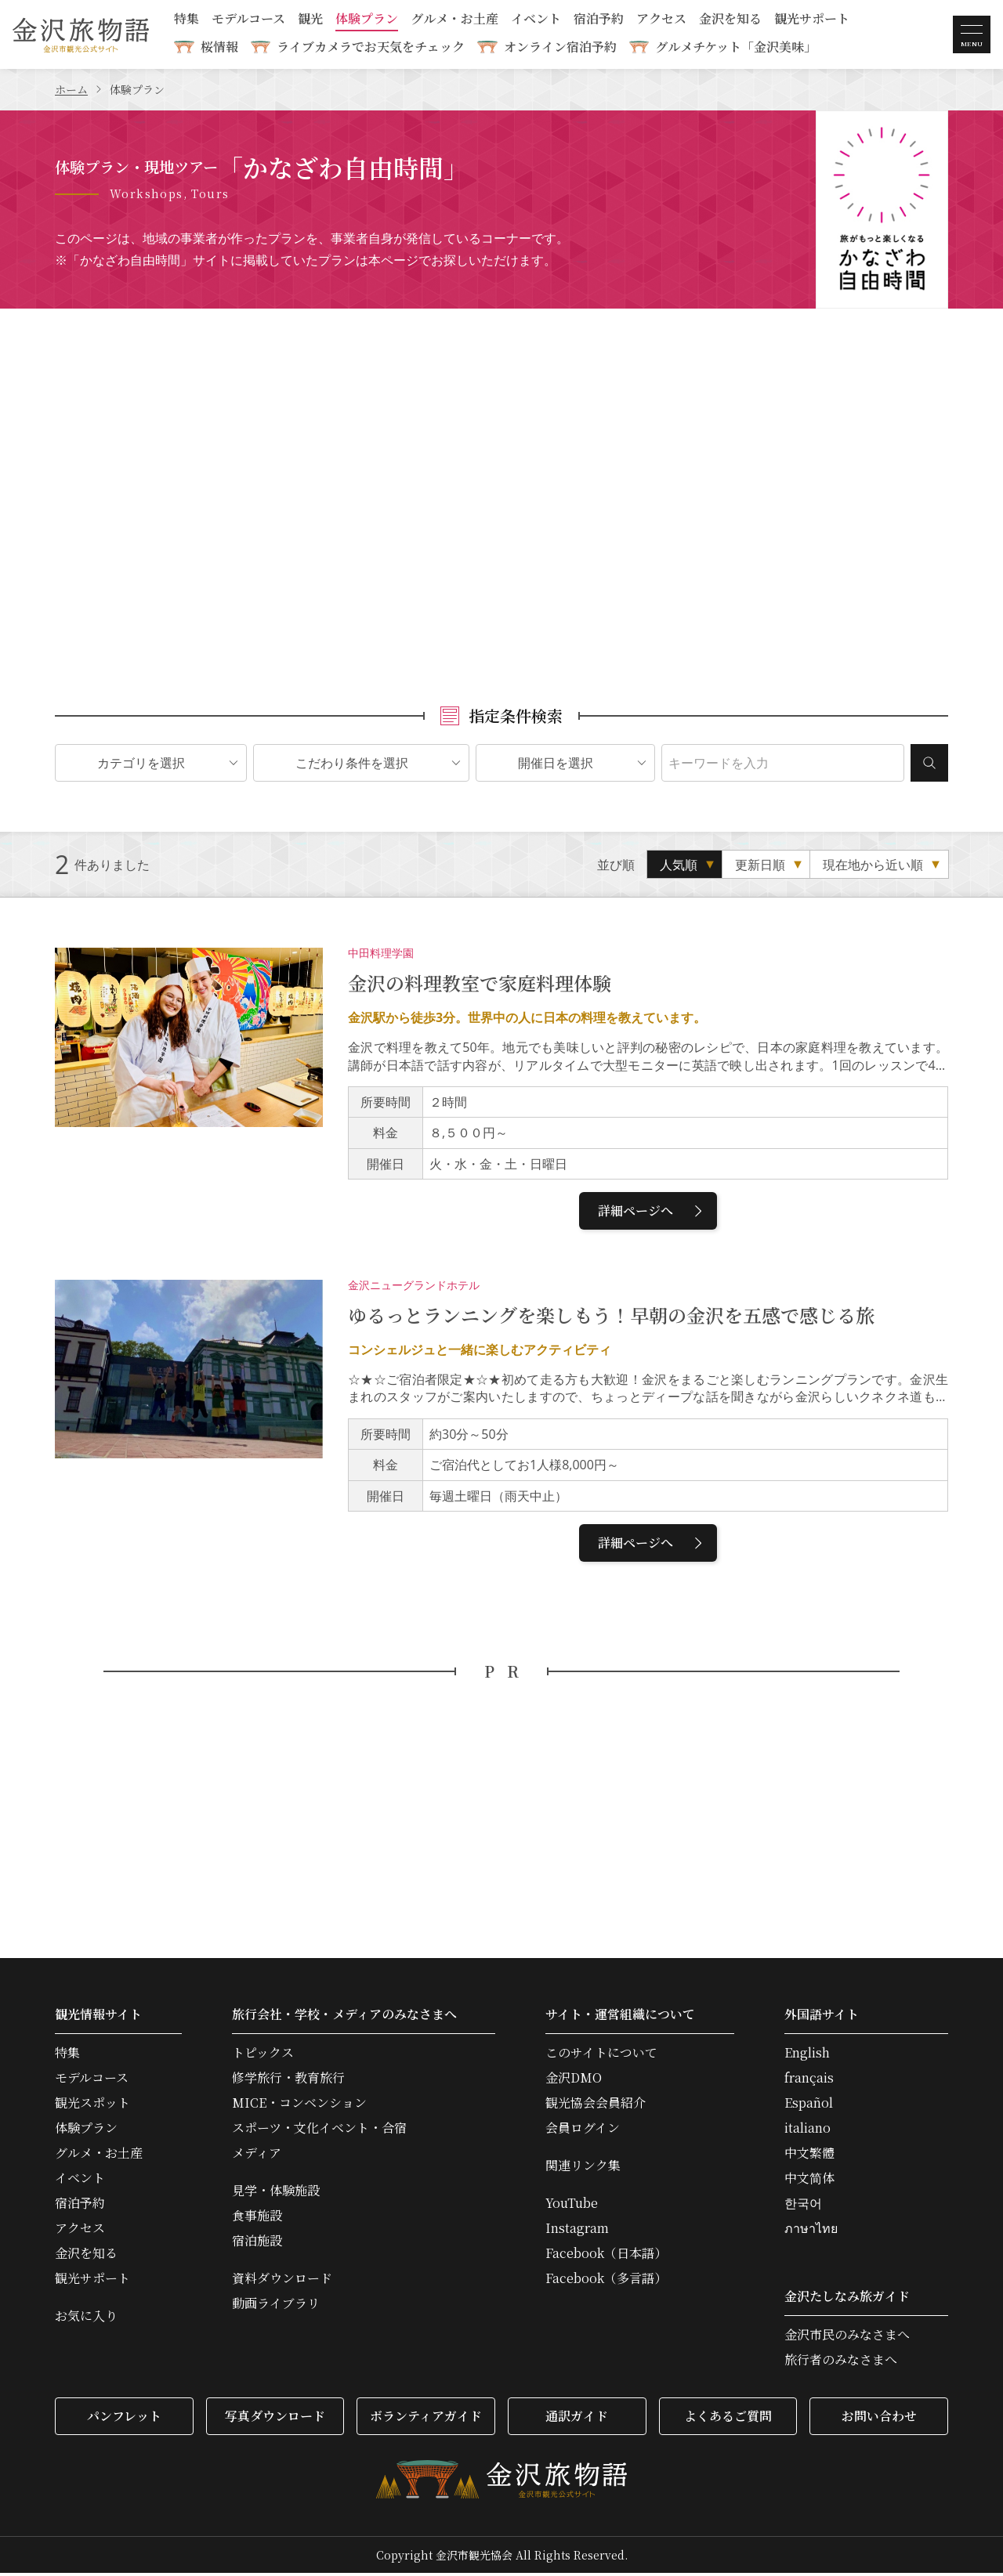 The width and height of the screenshot is (1003, 2576). What do you see at coordinates (124, 2419) in the screenshot?
I see `パンフレット` at bounding box center [124, 2419].